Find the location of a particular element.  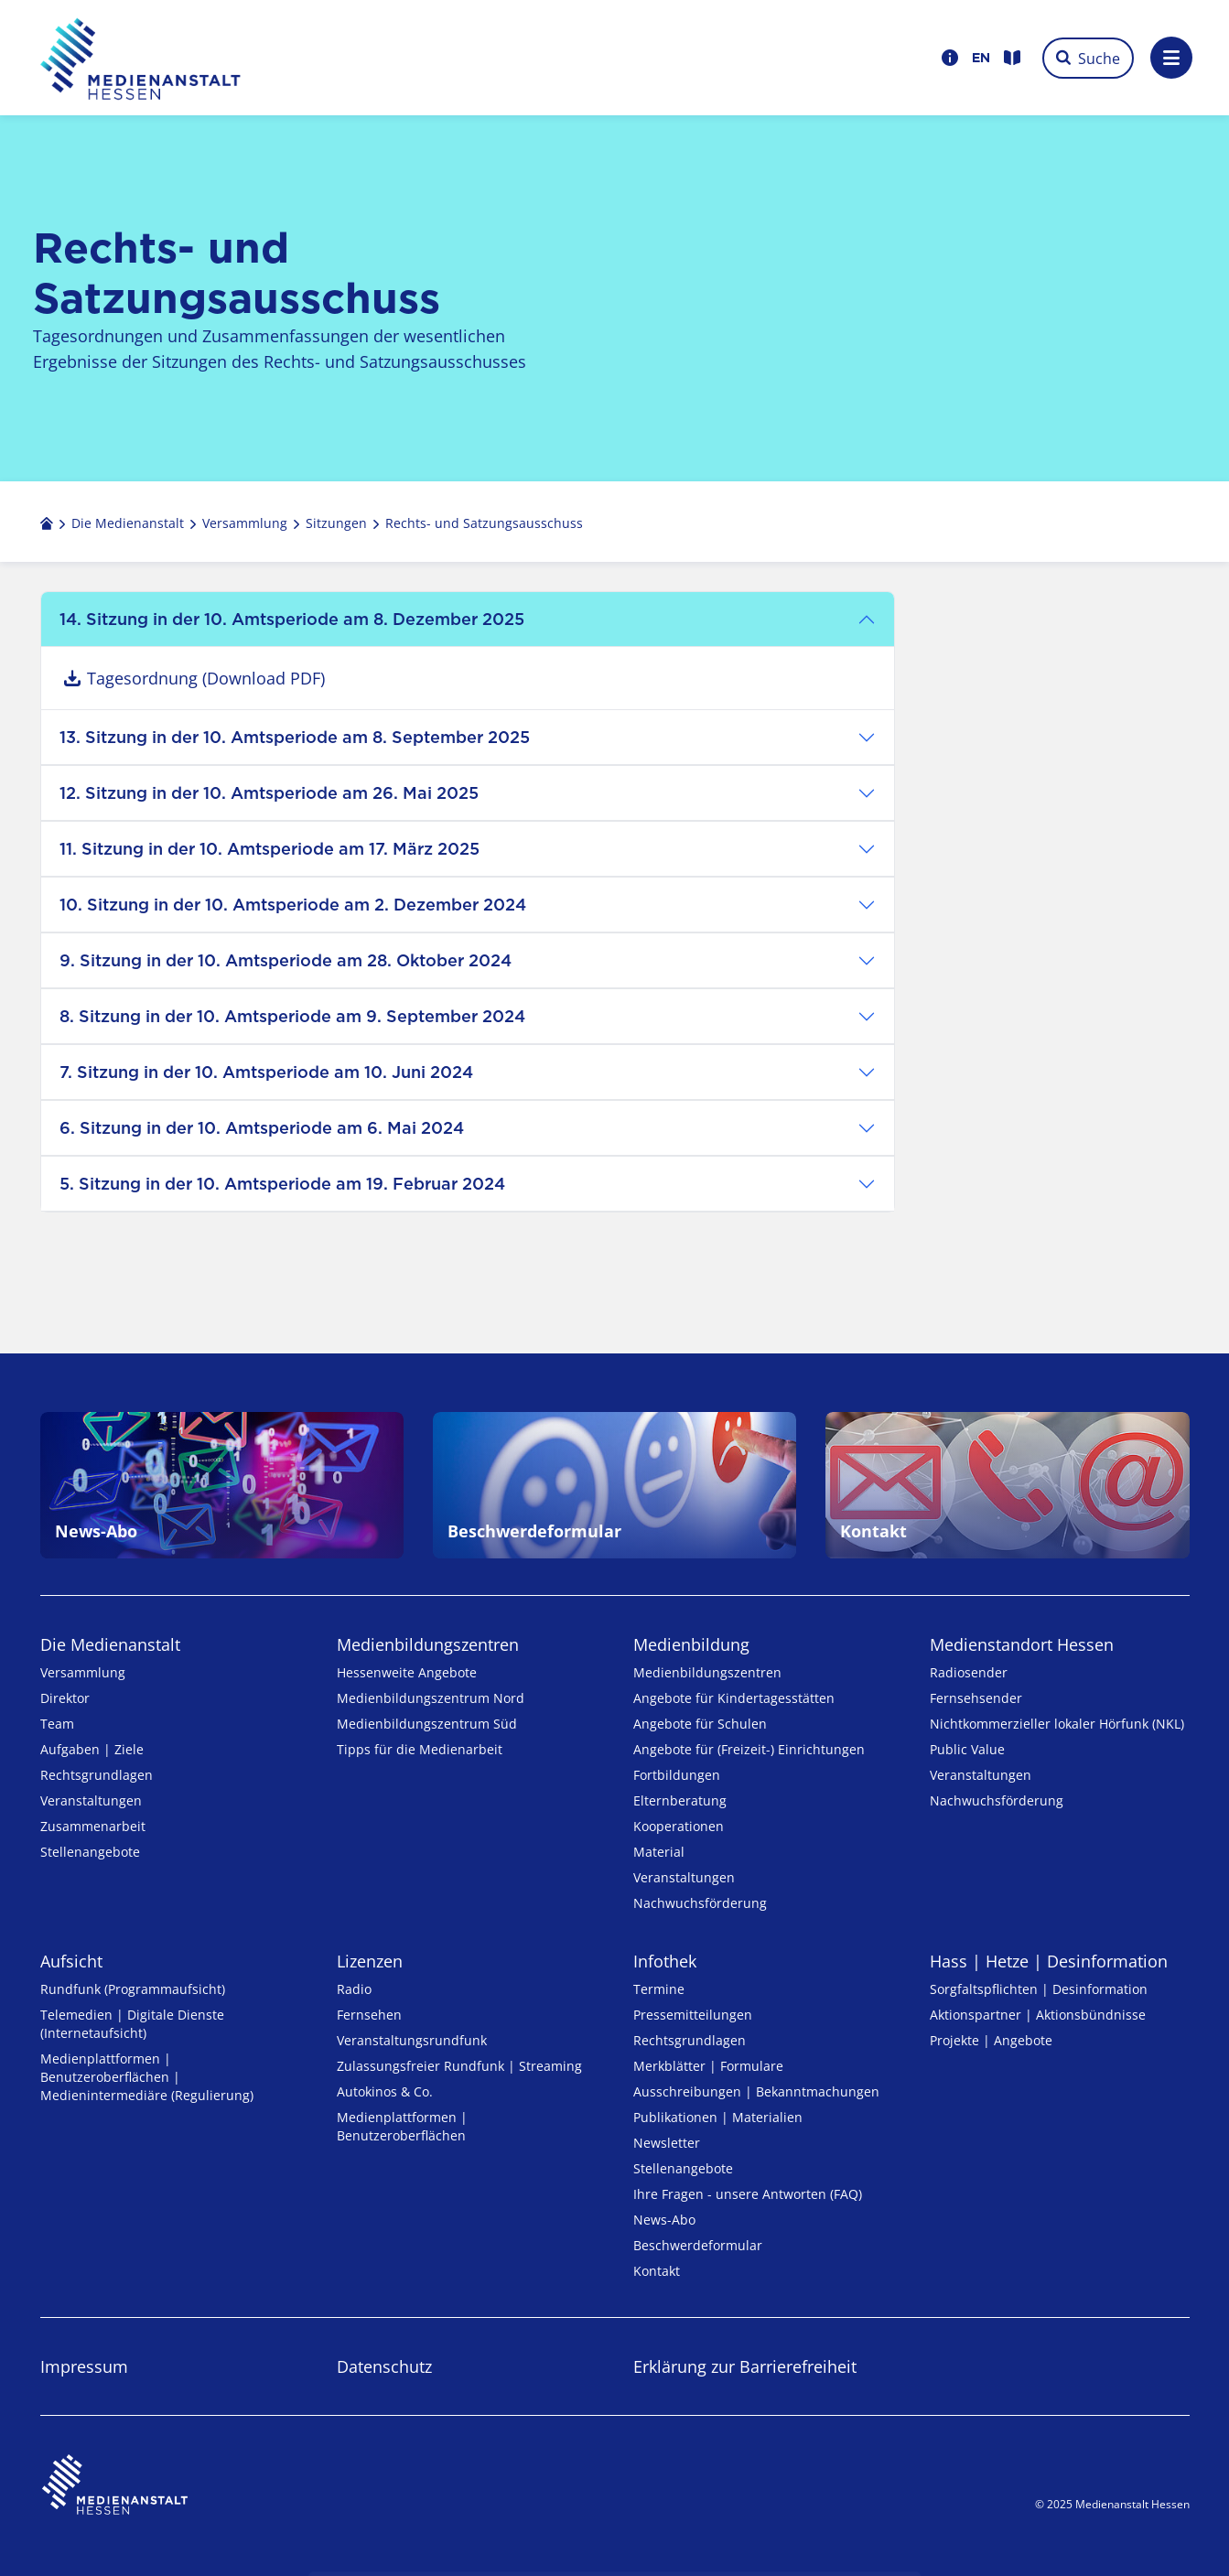

Beschwerdeformular is located at coordinates (697, 2245).